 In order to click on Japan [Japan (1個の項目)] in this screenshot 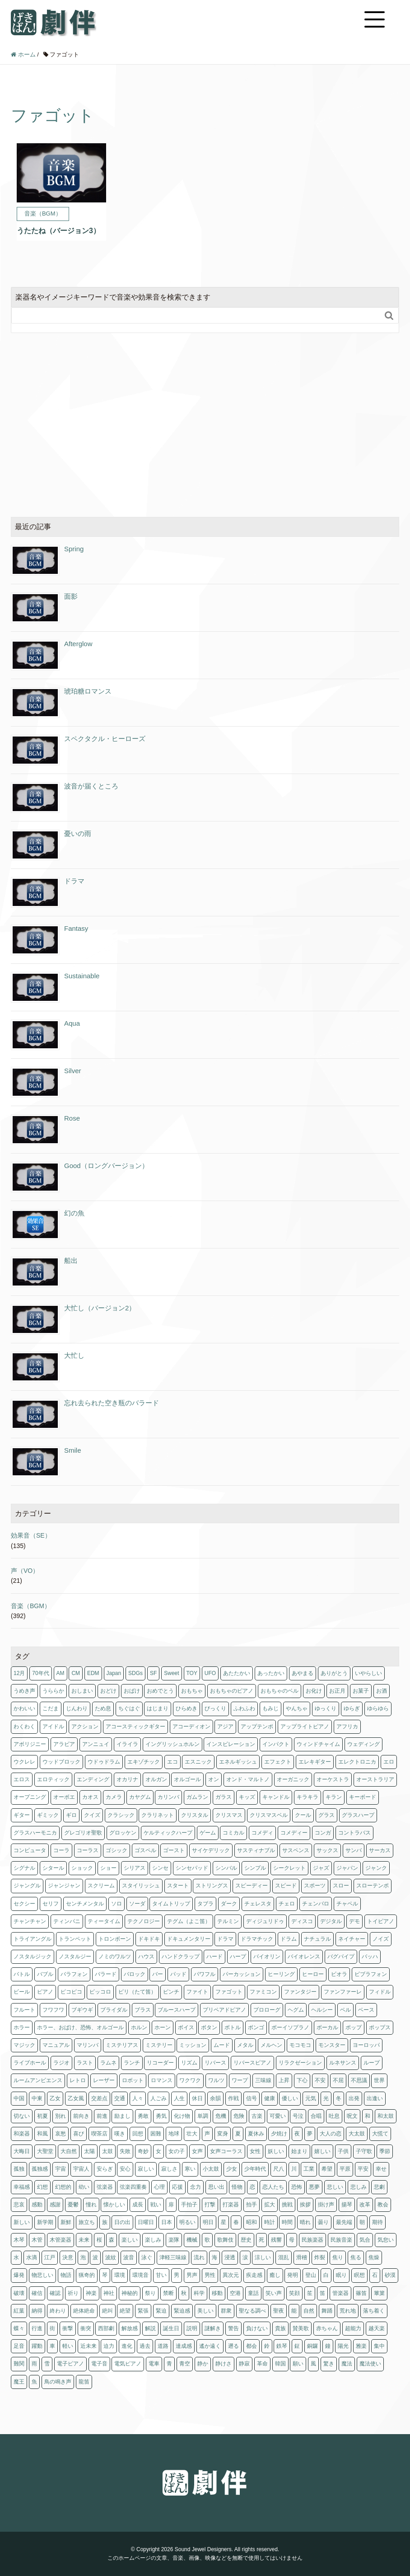, I will do `click(114, 1673)`.